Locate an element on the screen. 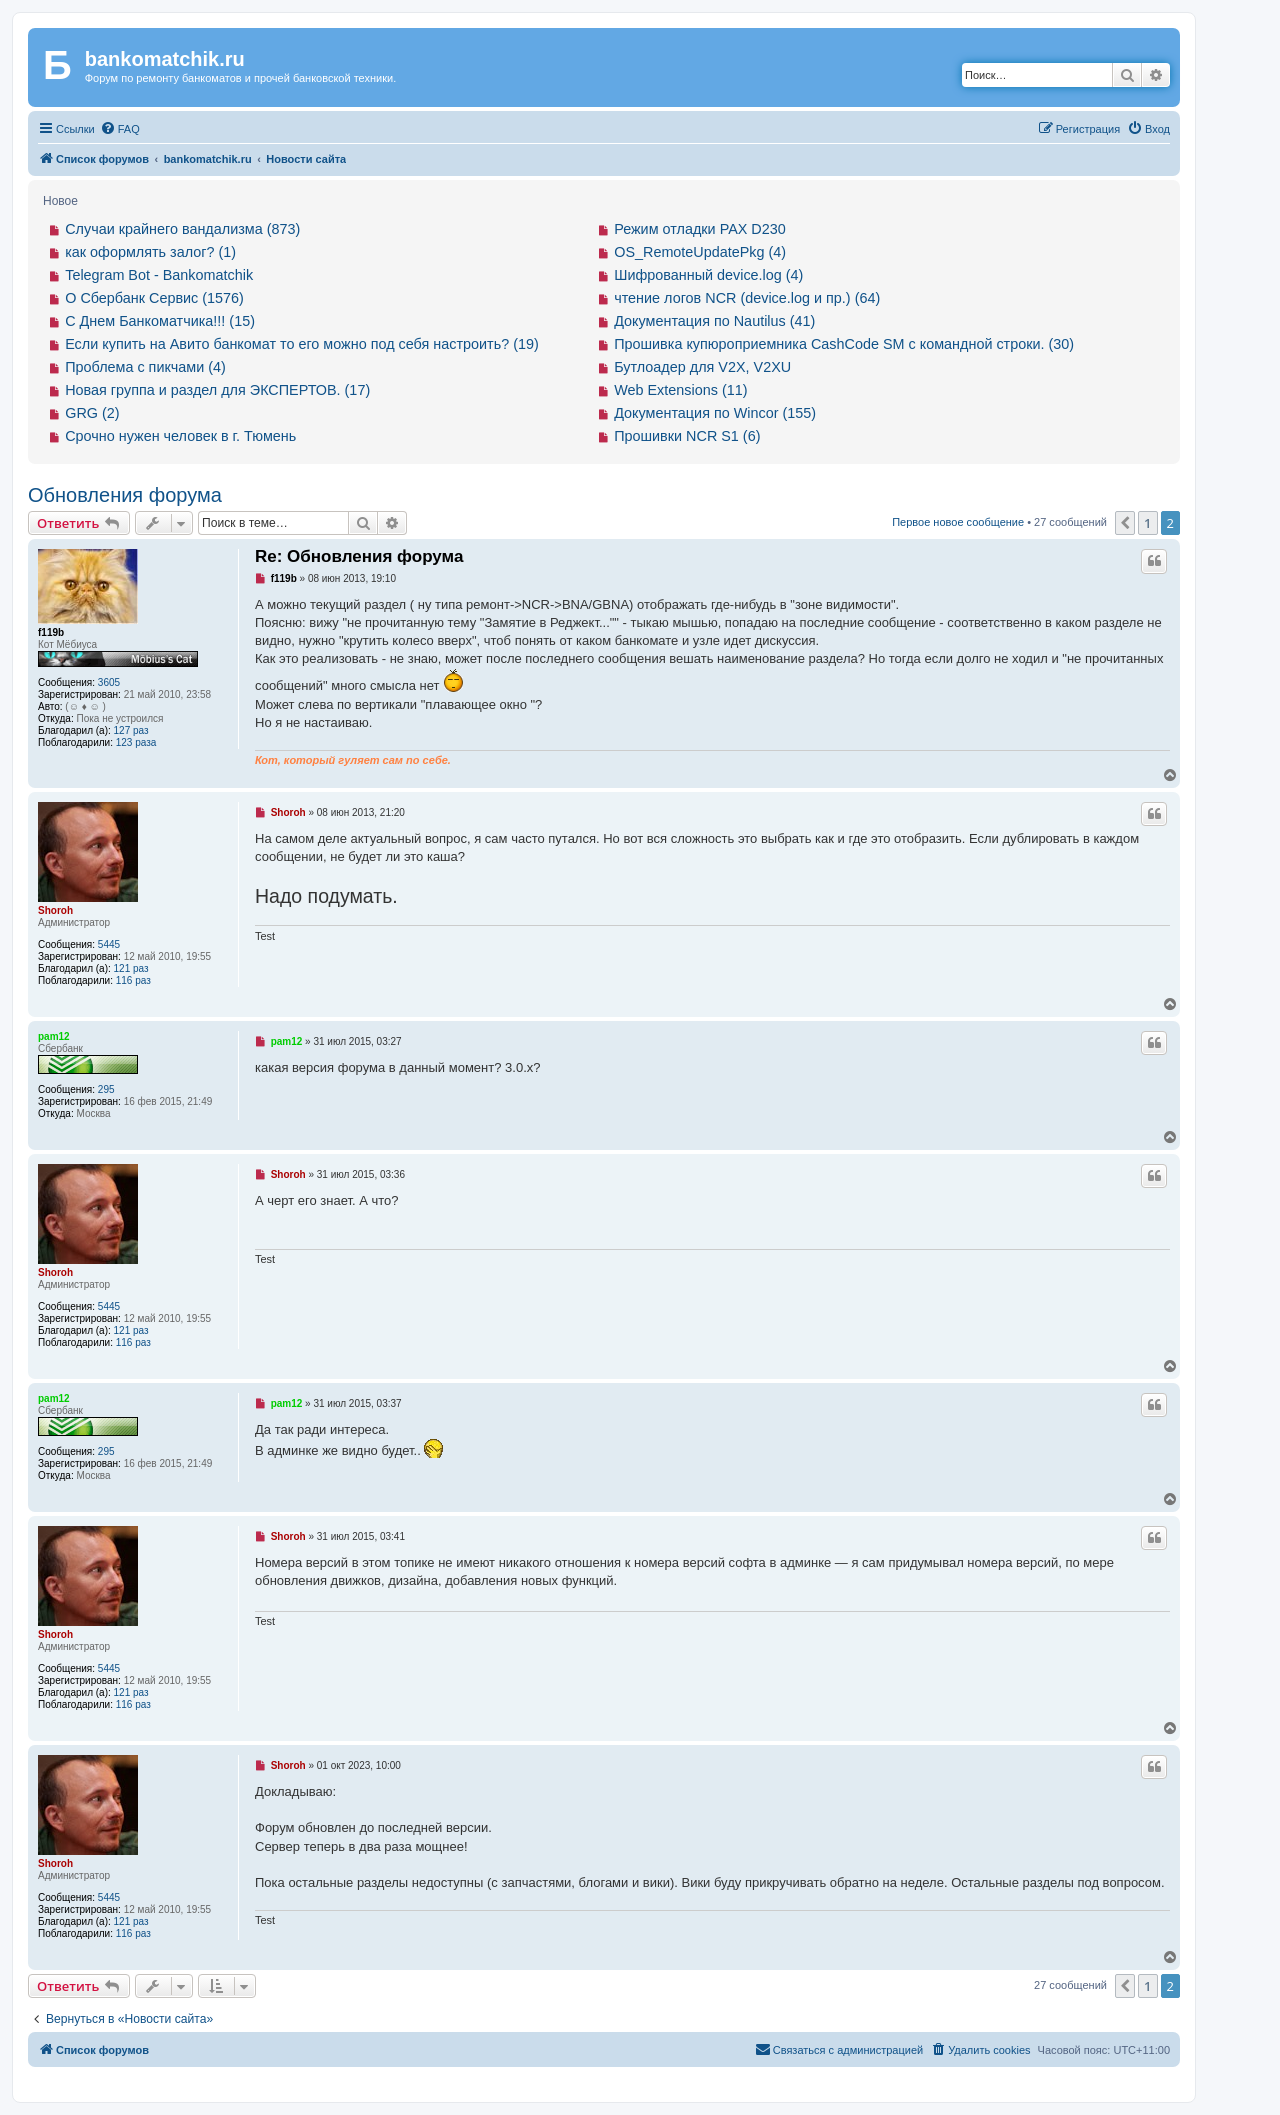 Image resolution: width=1280 pixels, height=2115 pixels. Документация по Nautilus (41) is located at coordinates (714, 321).